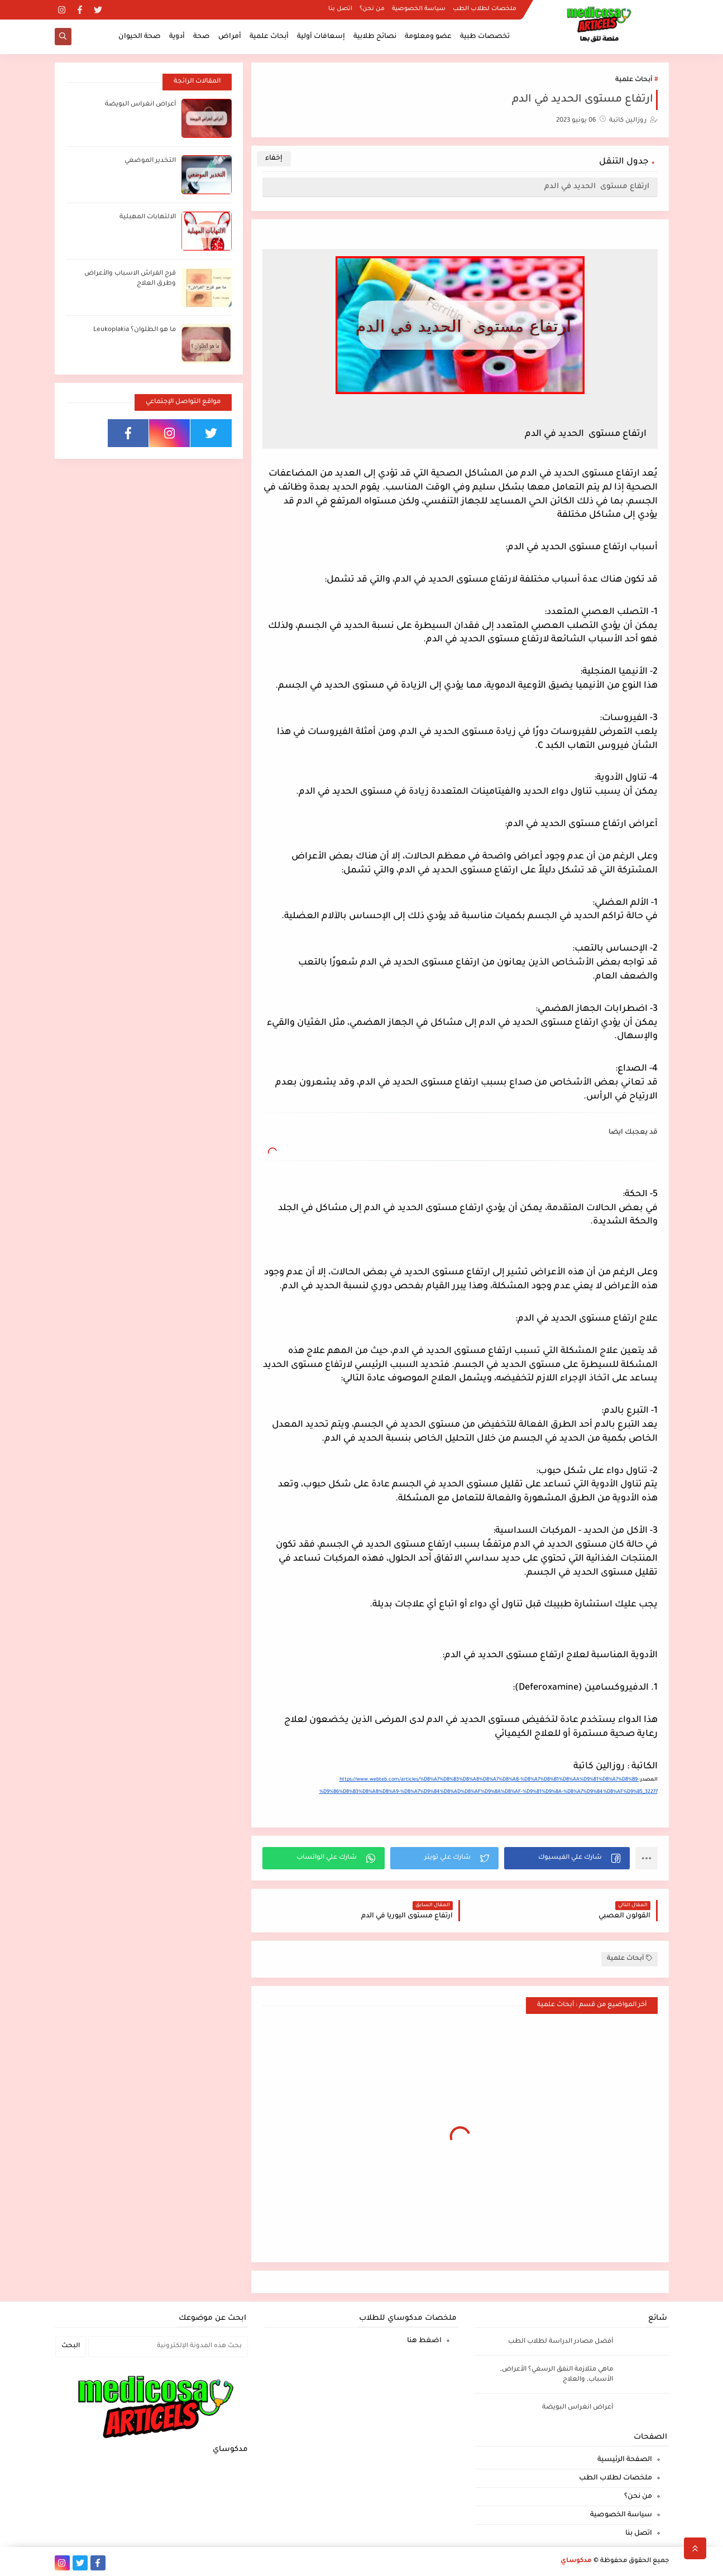 Image resolution: width=723 pixels, height=2576 pixels. Describe the element at coordinates (177, 37) in the screenshot. I see `أدوية` at that location.